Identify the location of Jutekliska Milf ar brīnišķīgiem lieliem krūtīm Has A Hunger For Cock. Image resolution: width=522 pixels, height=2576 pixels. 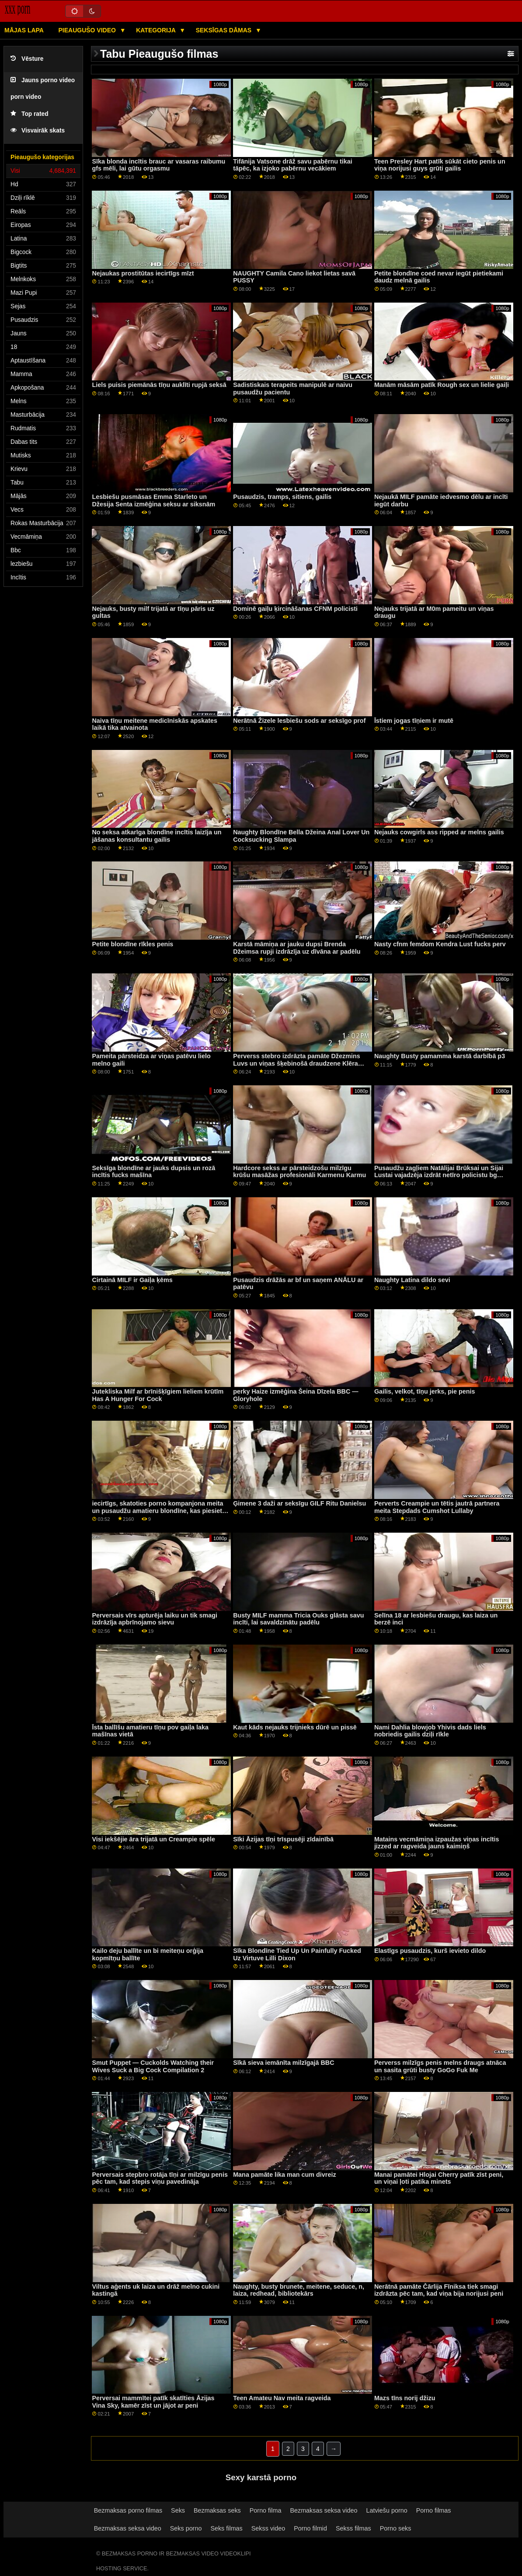
(157, 1395).